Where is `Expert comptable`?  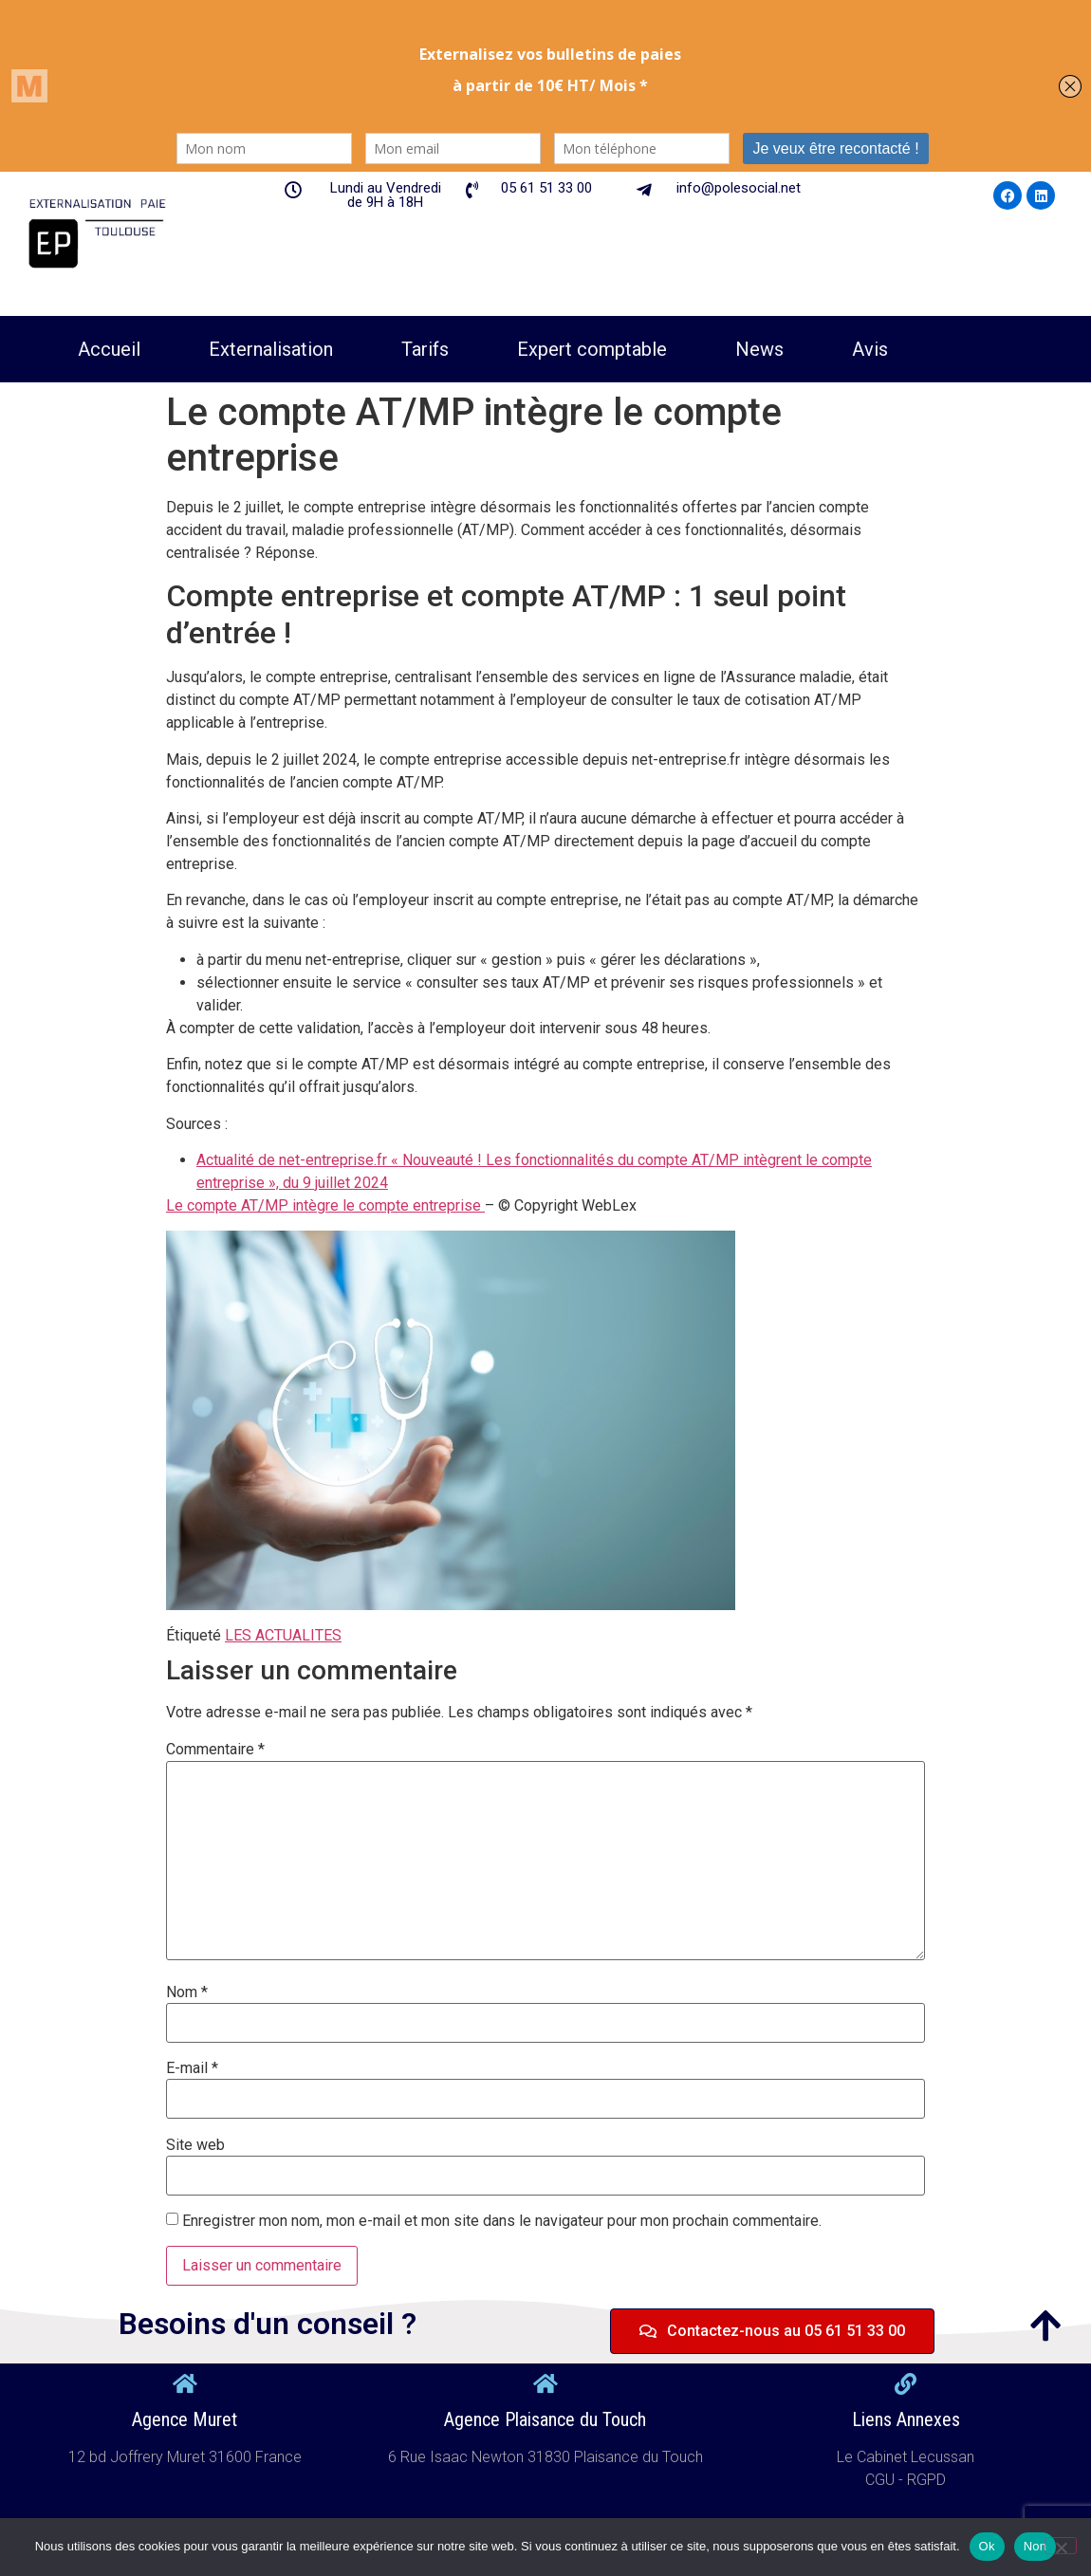
Expert comptable is located at coordinates (592, 349).